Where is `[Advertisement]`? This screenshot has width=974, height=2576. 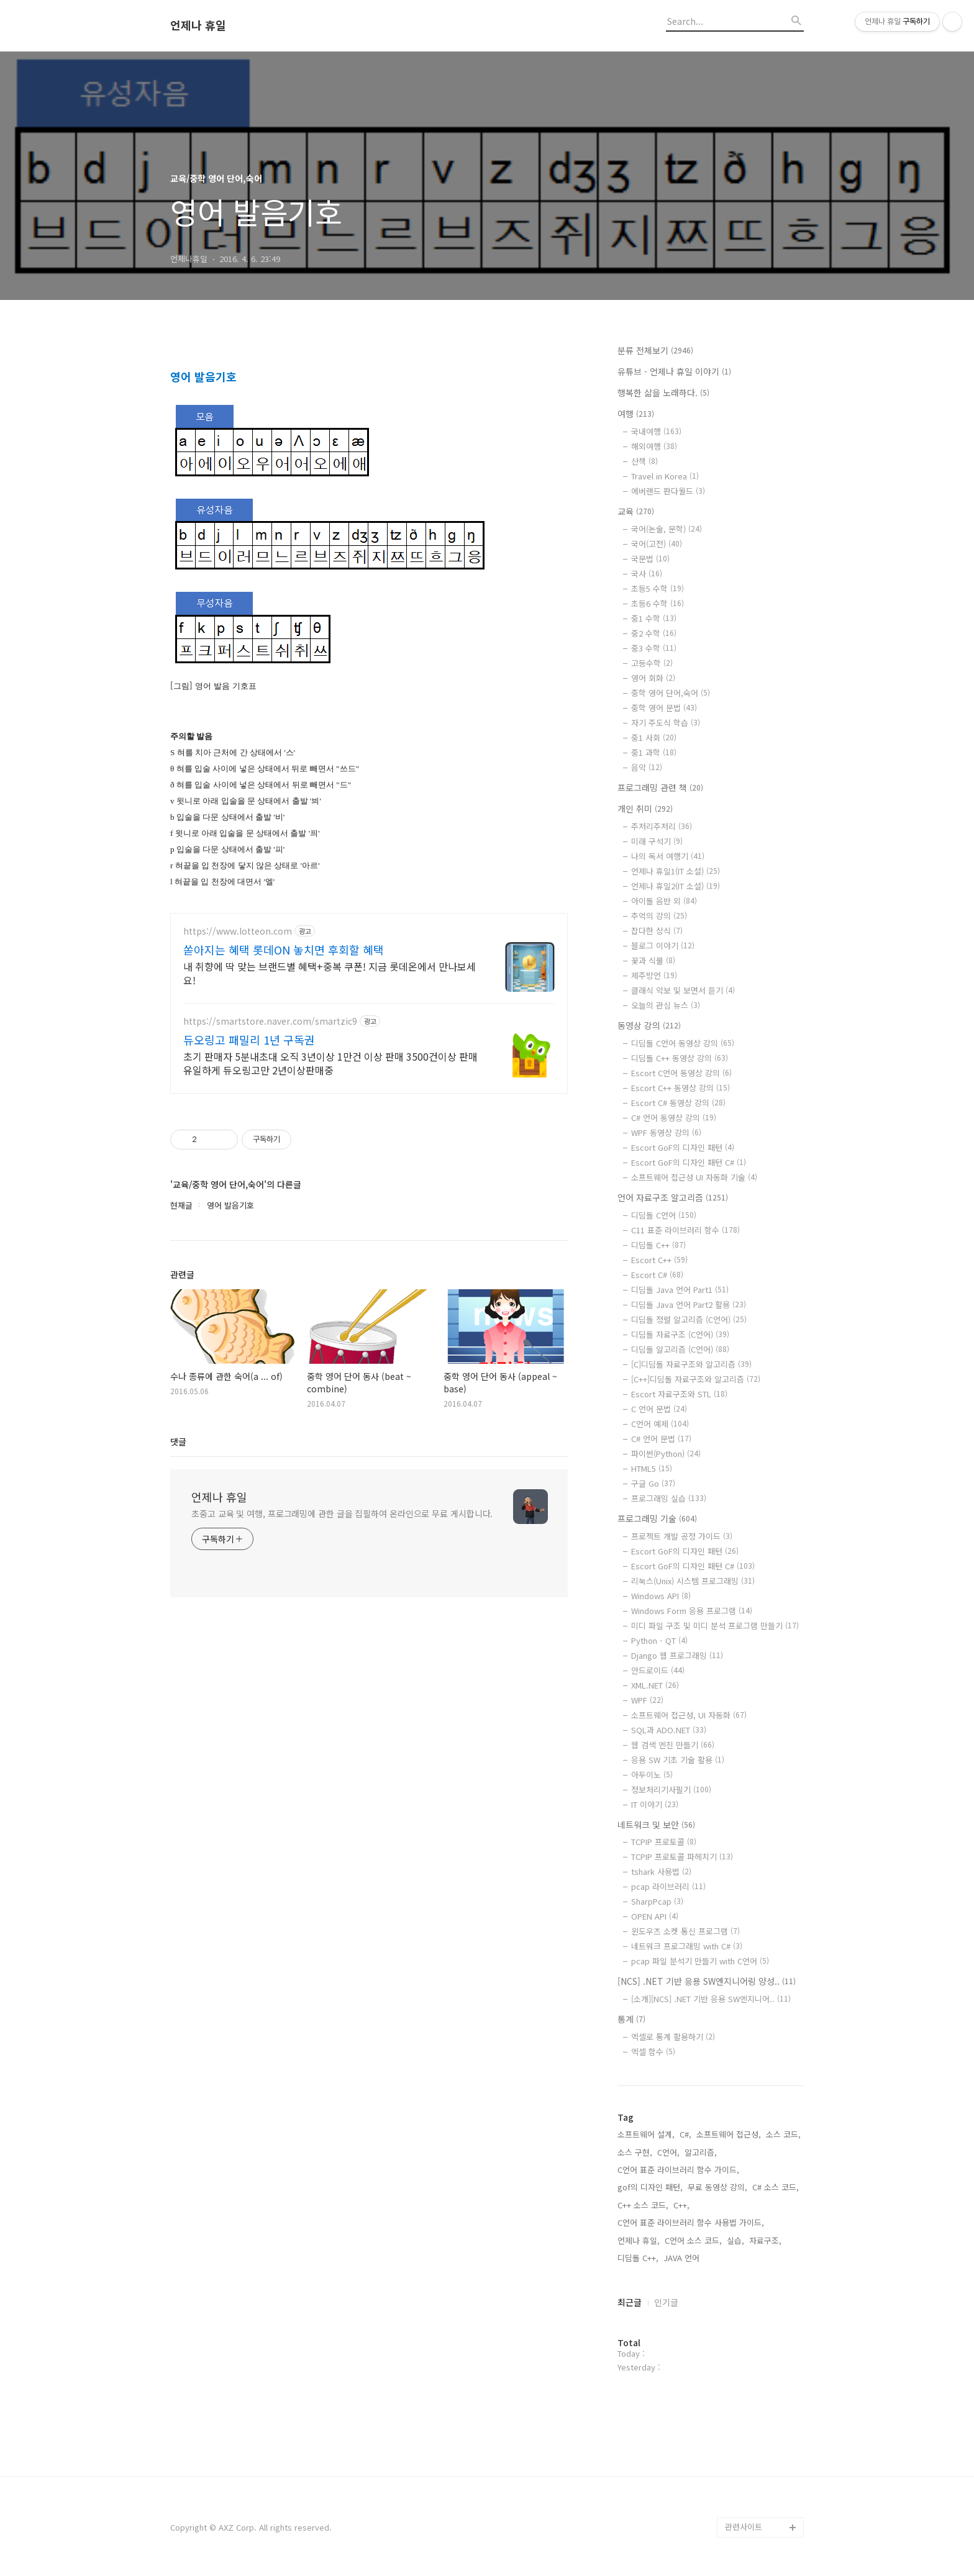 [Advertisement] is located at coordinates (369, 443).